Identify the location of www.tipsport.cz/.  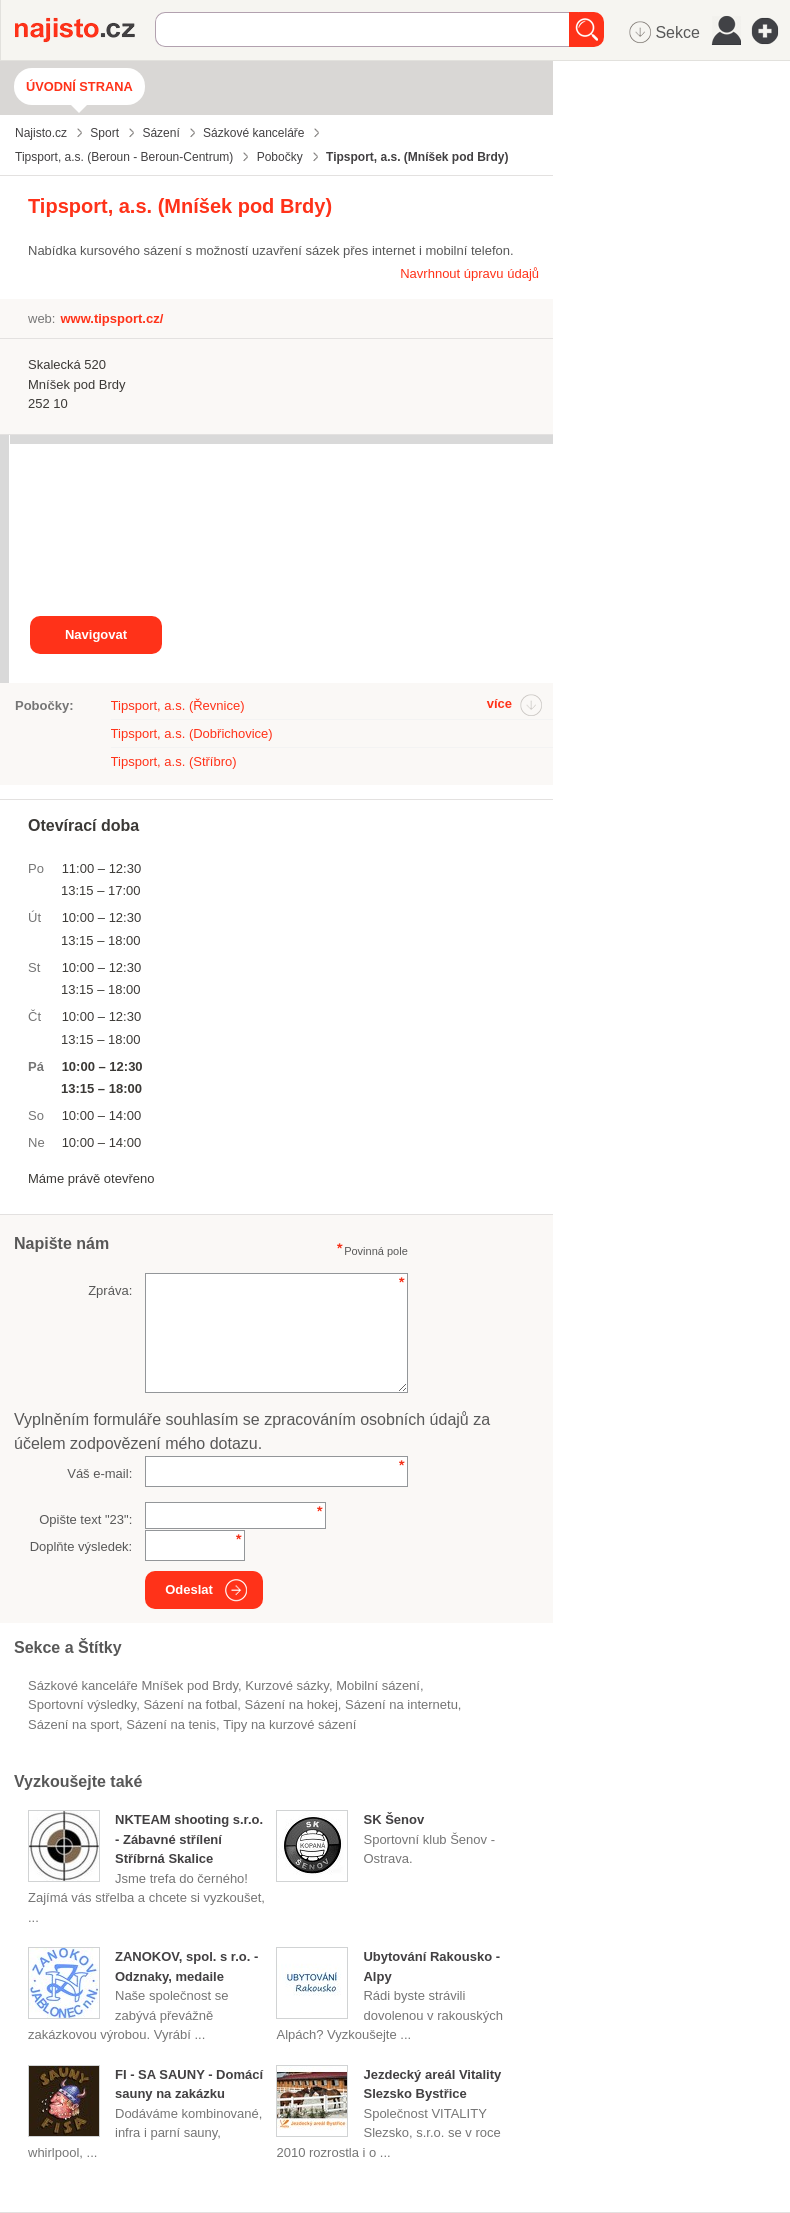
(111, 318).